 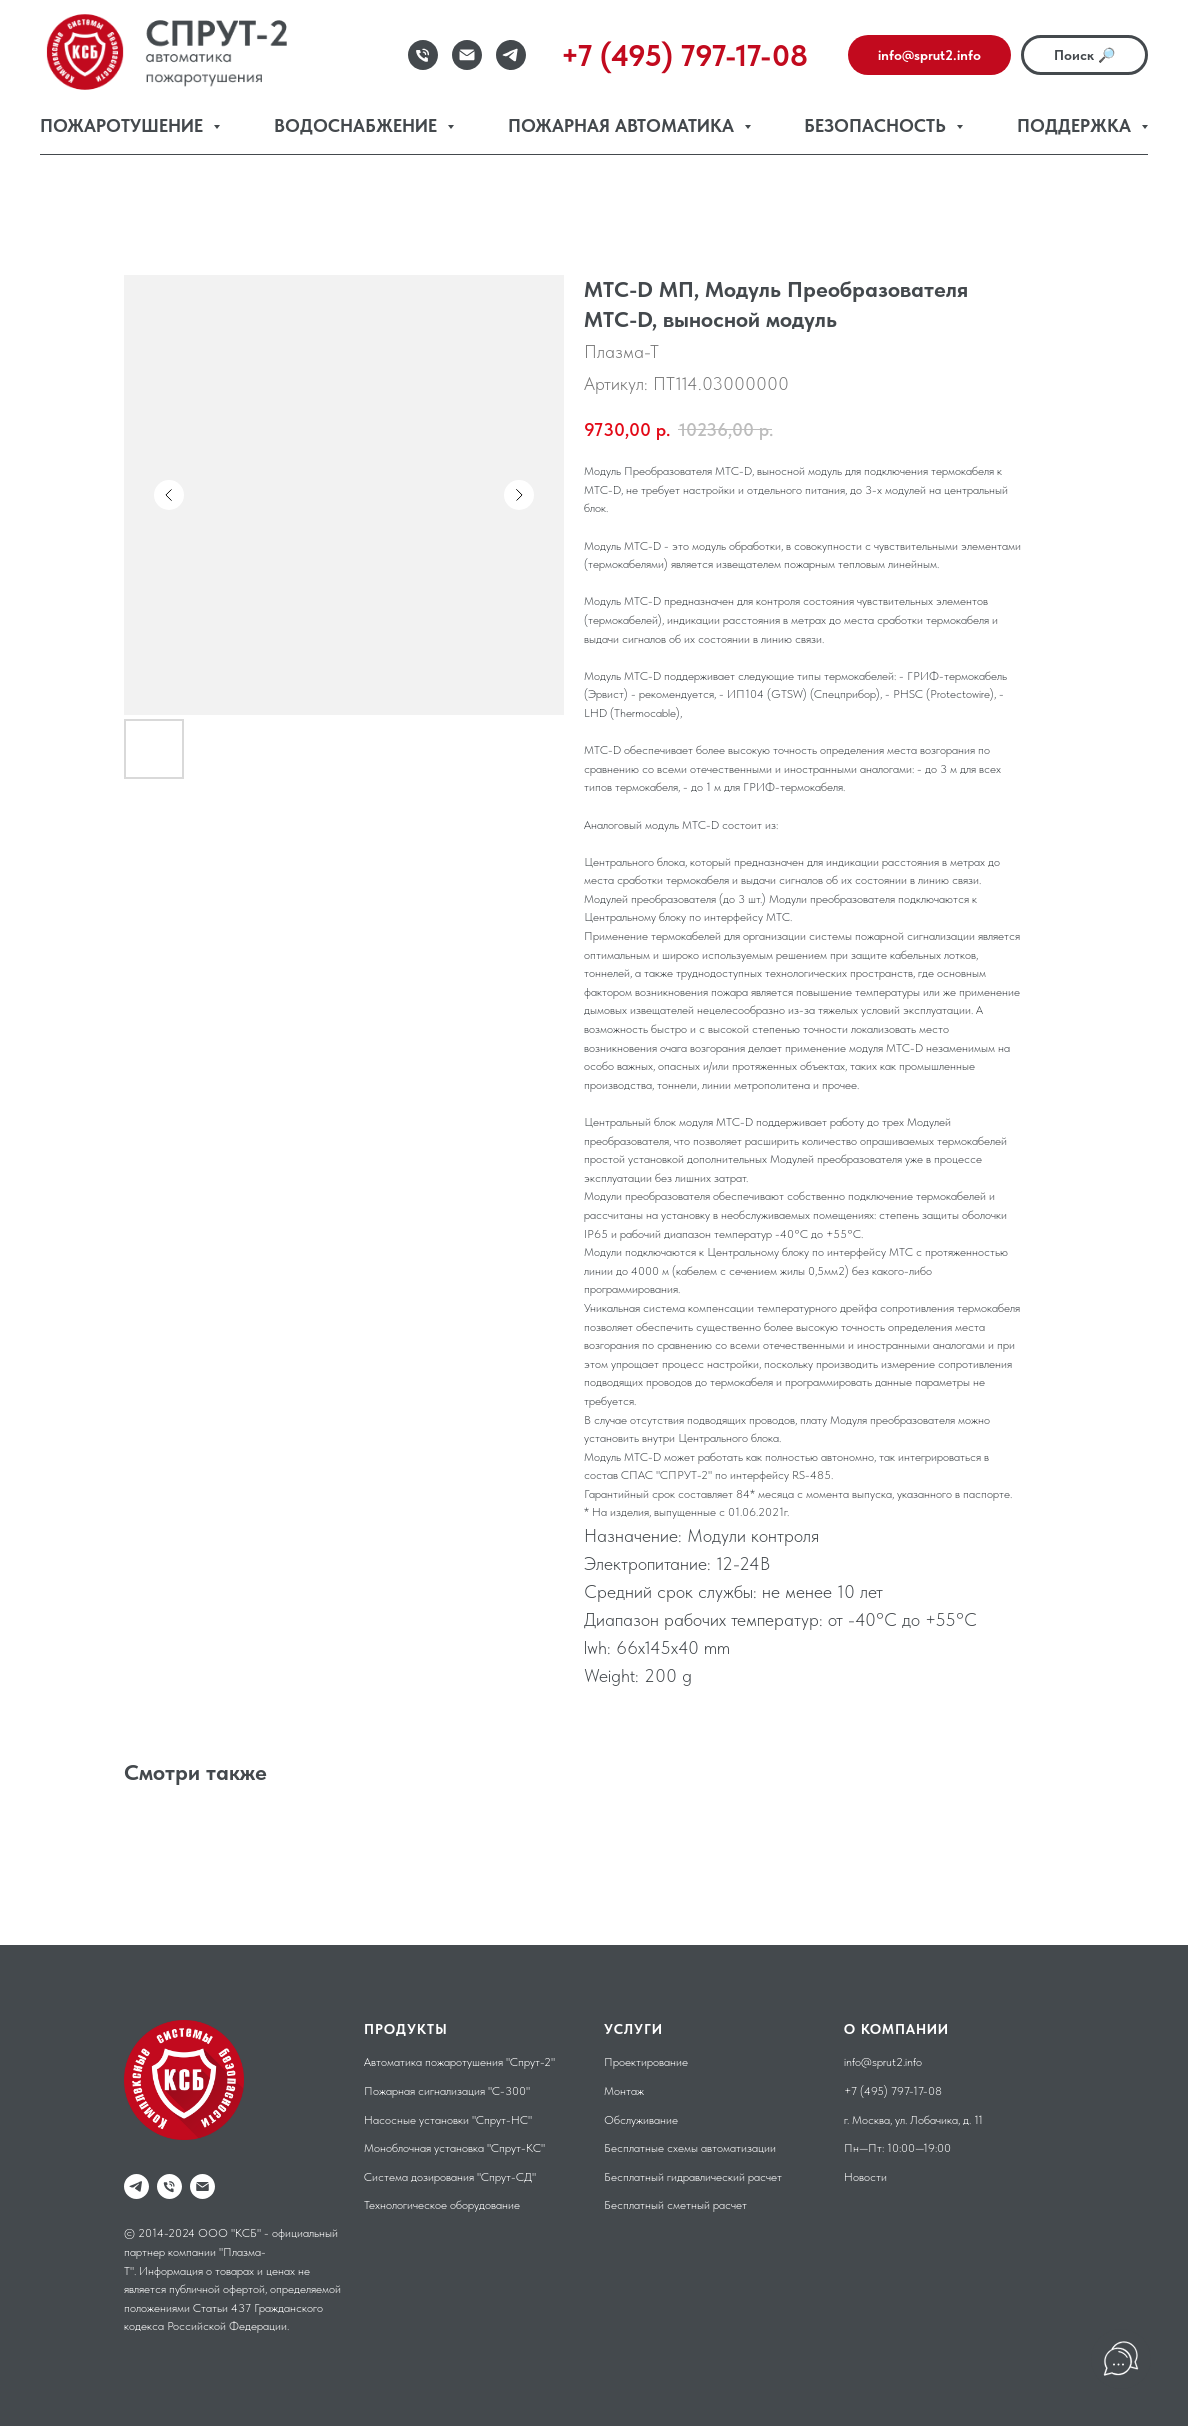 What do you see at coordinates (693, 2177) in the screenshot?
I see `Бесплатный гидравлический расчет` at bounding box center [693, 2177].